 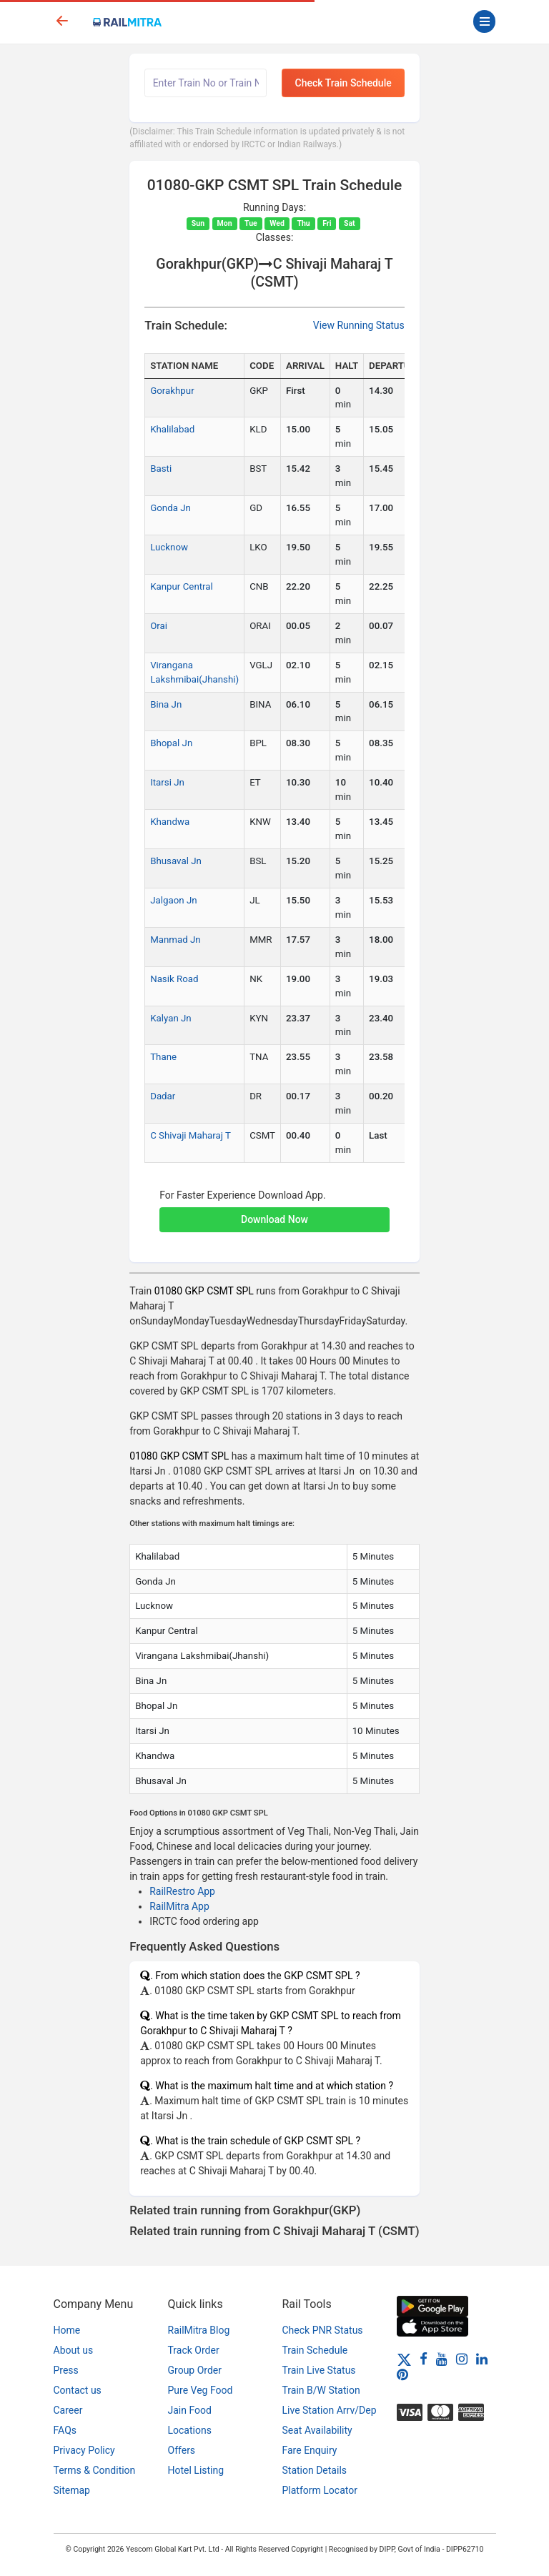 I want to click on RailMitra App, so click(x=179, y=1906).